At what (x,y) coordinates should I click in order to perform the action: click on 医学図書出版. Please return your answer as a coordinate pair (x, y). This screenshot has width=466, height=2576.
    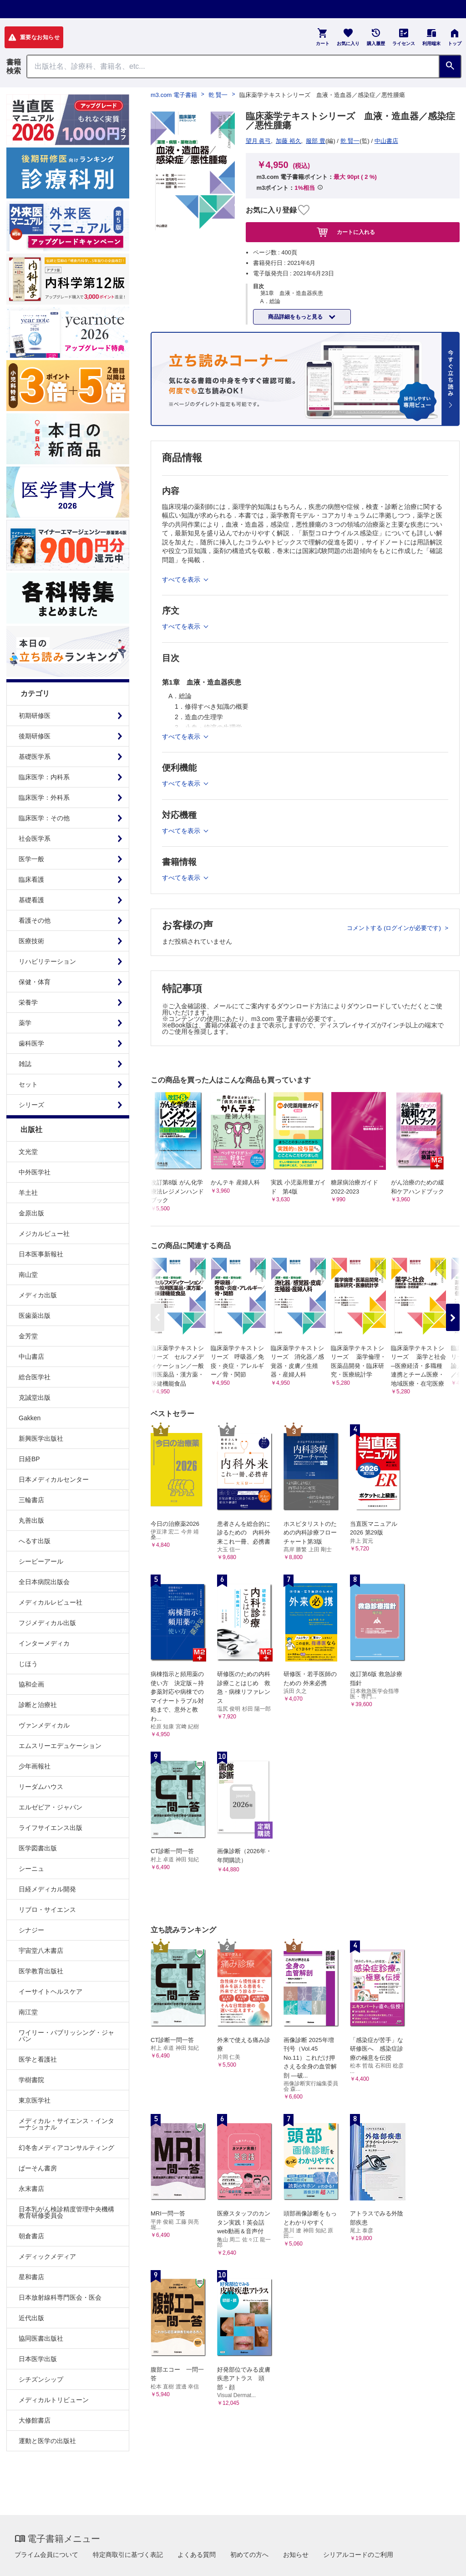
    Looking at the image, I should click on (38, 1848).